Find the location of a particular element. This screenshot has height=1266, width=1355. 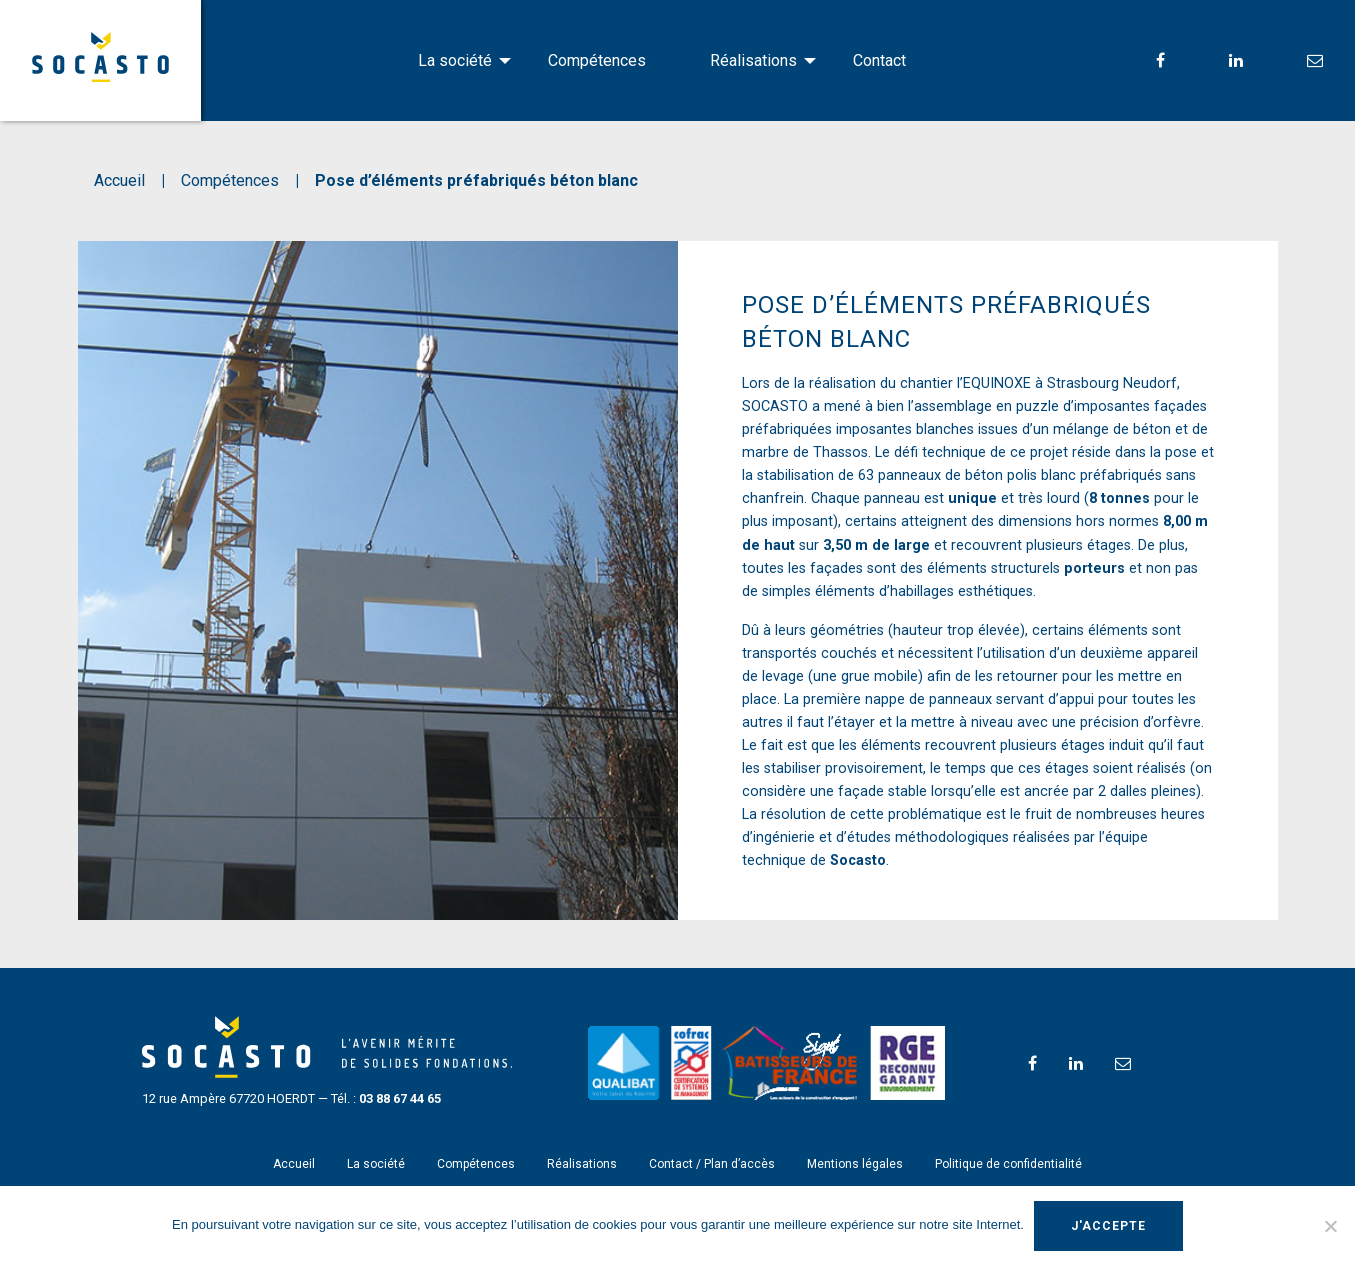

Réalisations is located at coordinates (753, 60).